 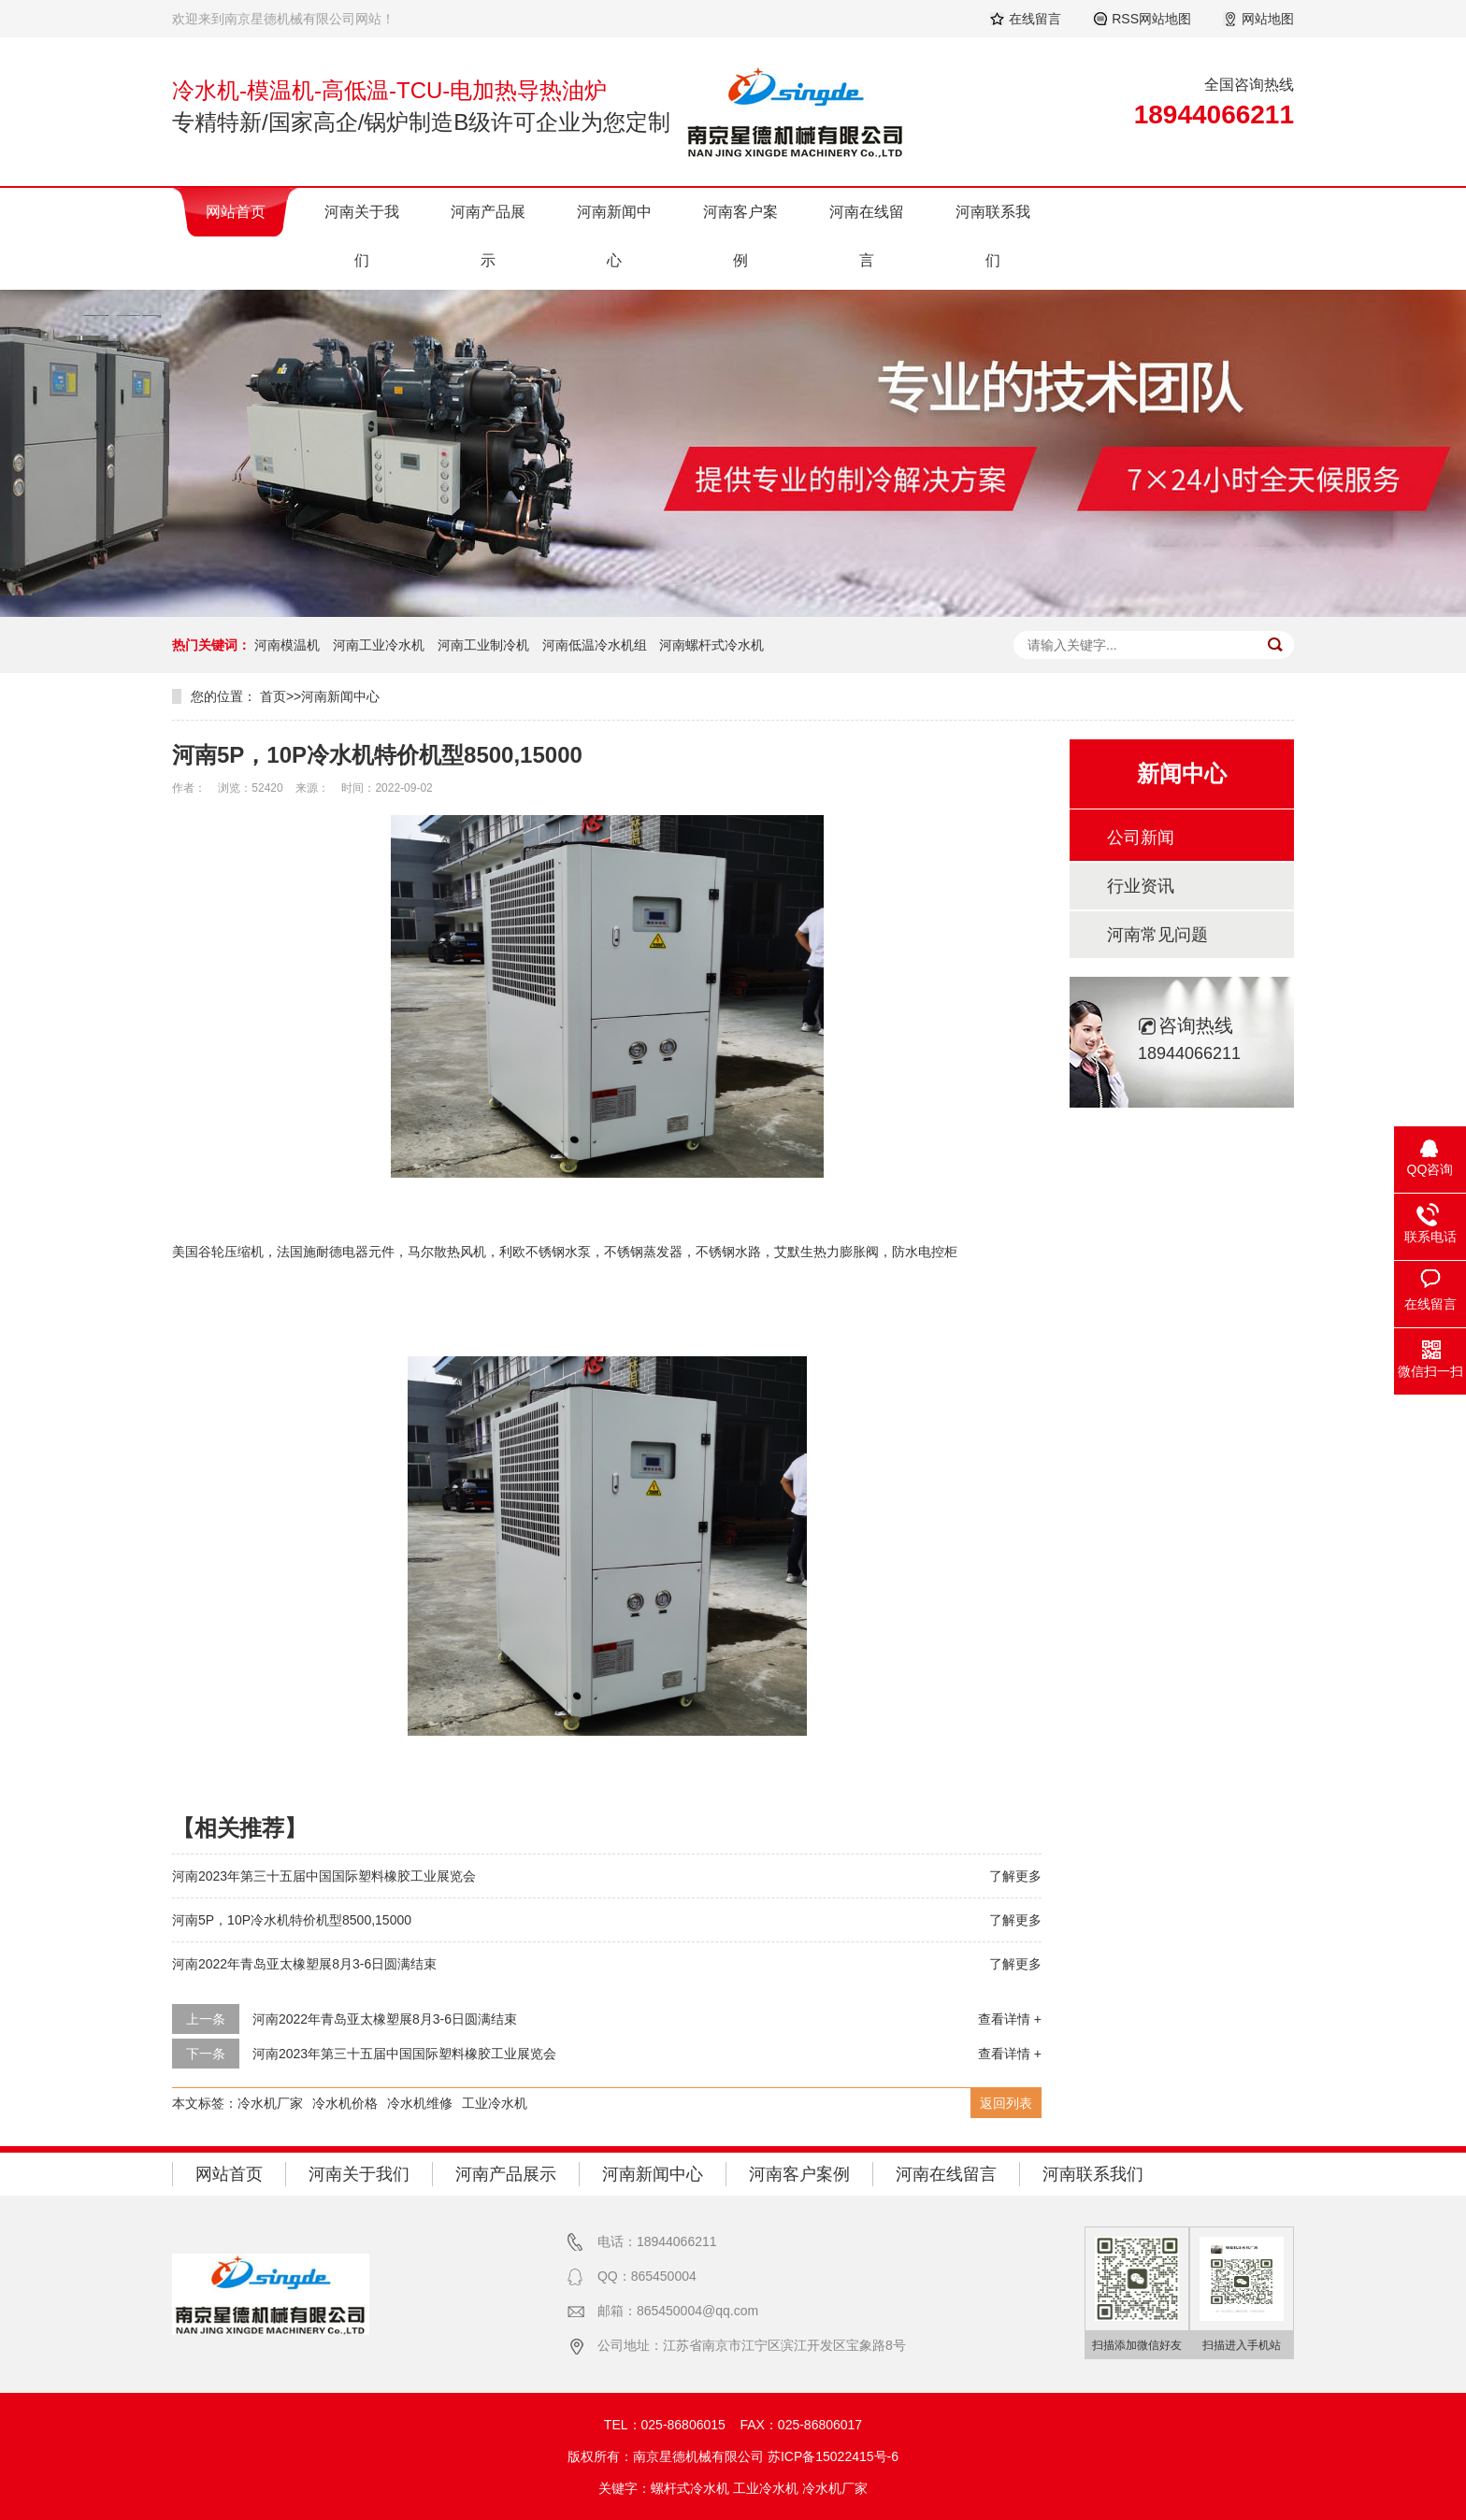 I want to click on 工业冷水机, so click(x=494, y=2103).